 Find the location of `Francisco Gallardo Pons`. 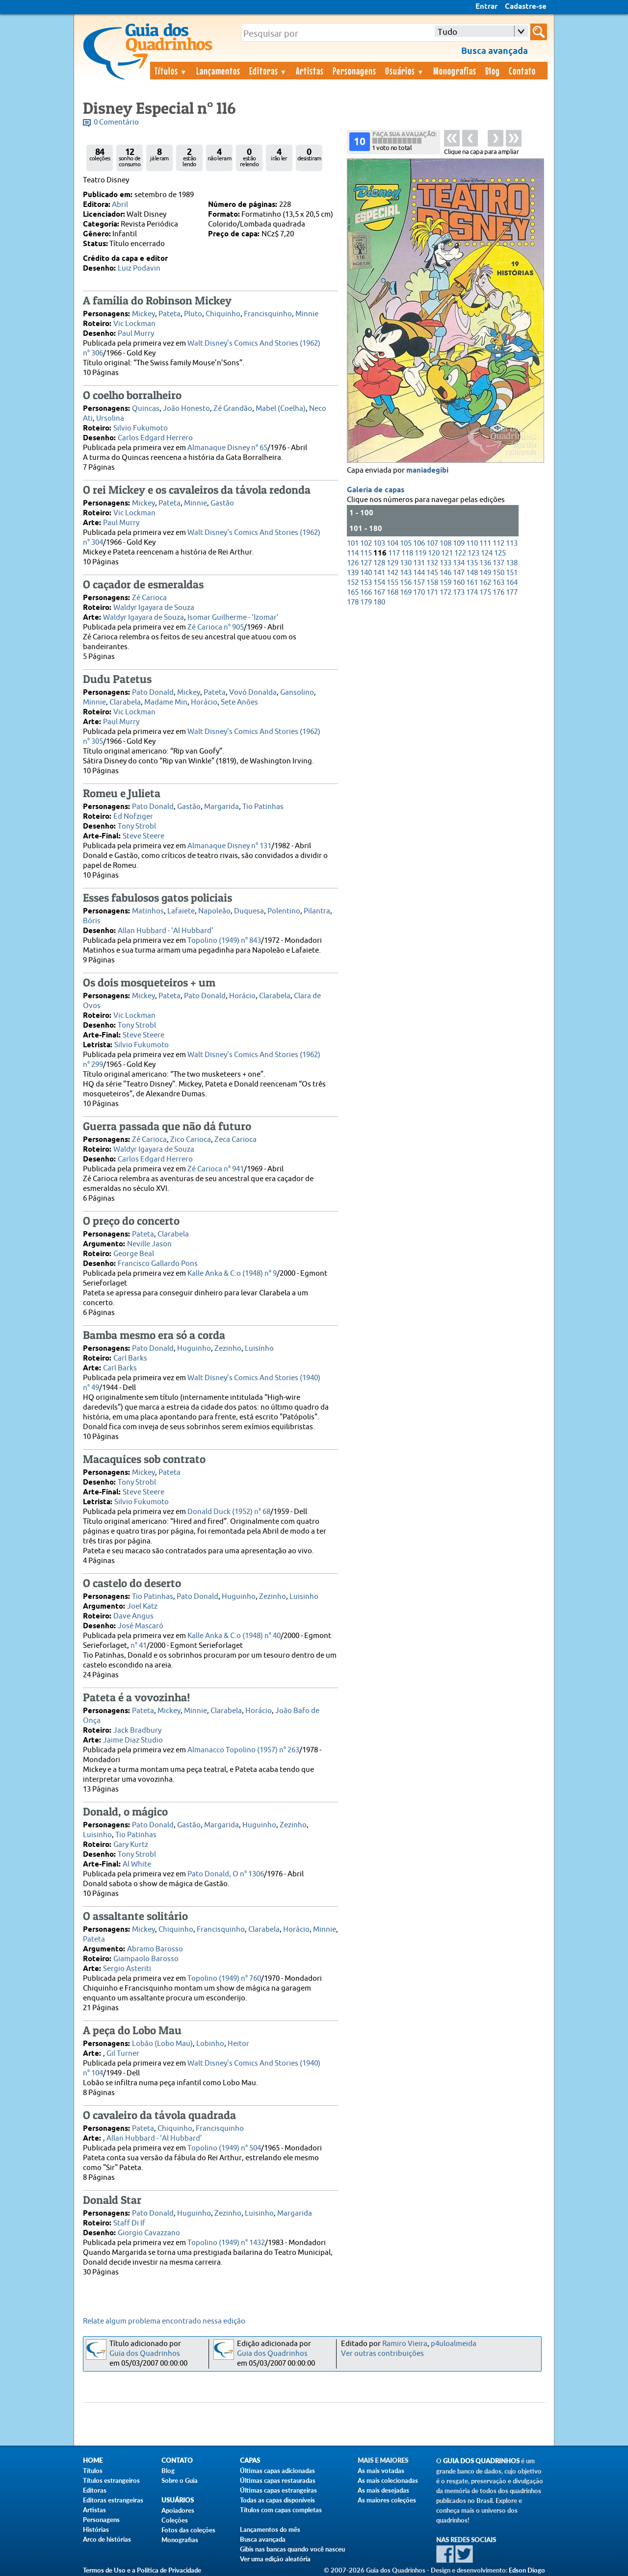

Francisco Gallardo Pons is located at coordinates (158, 1263).